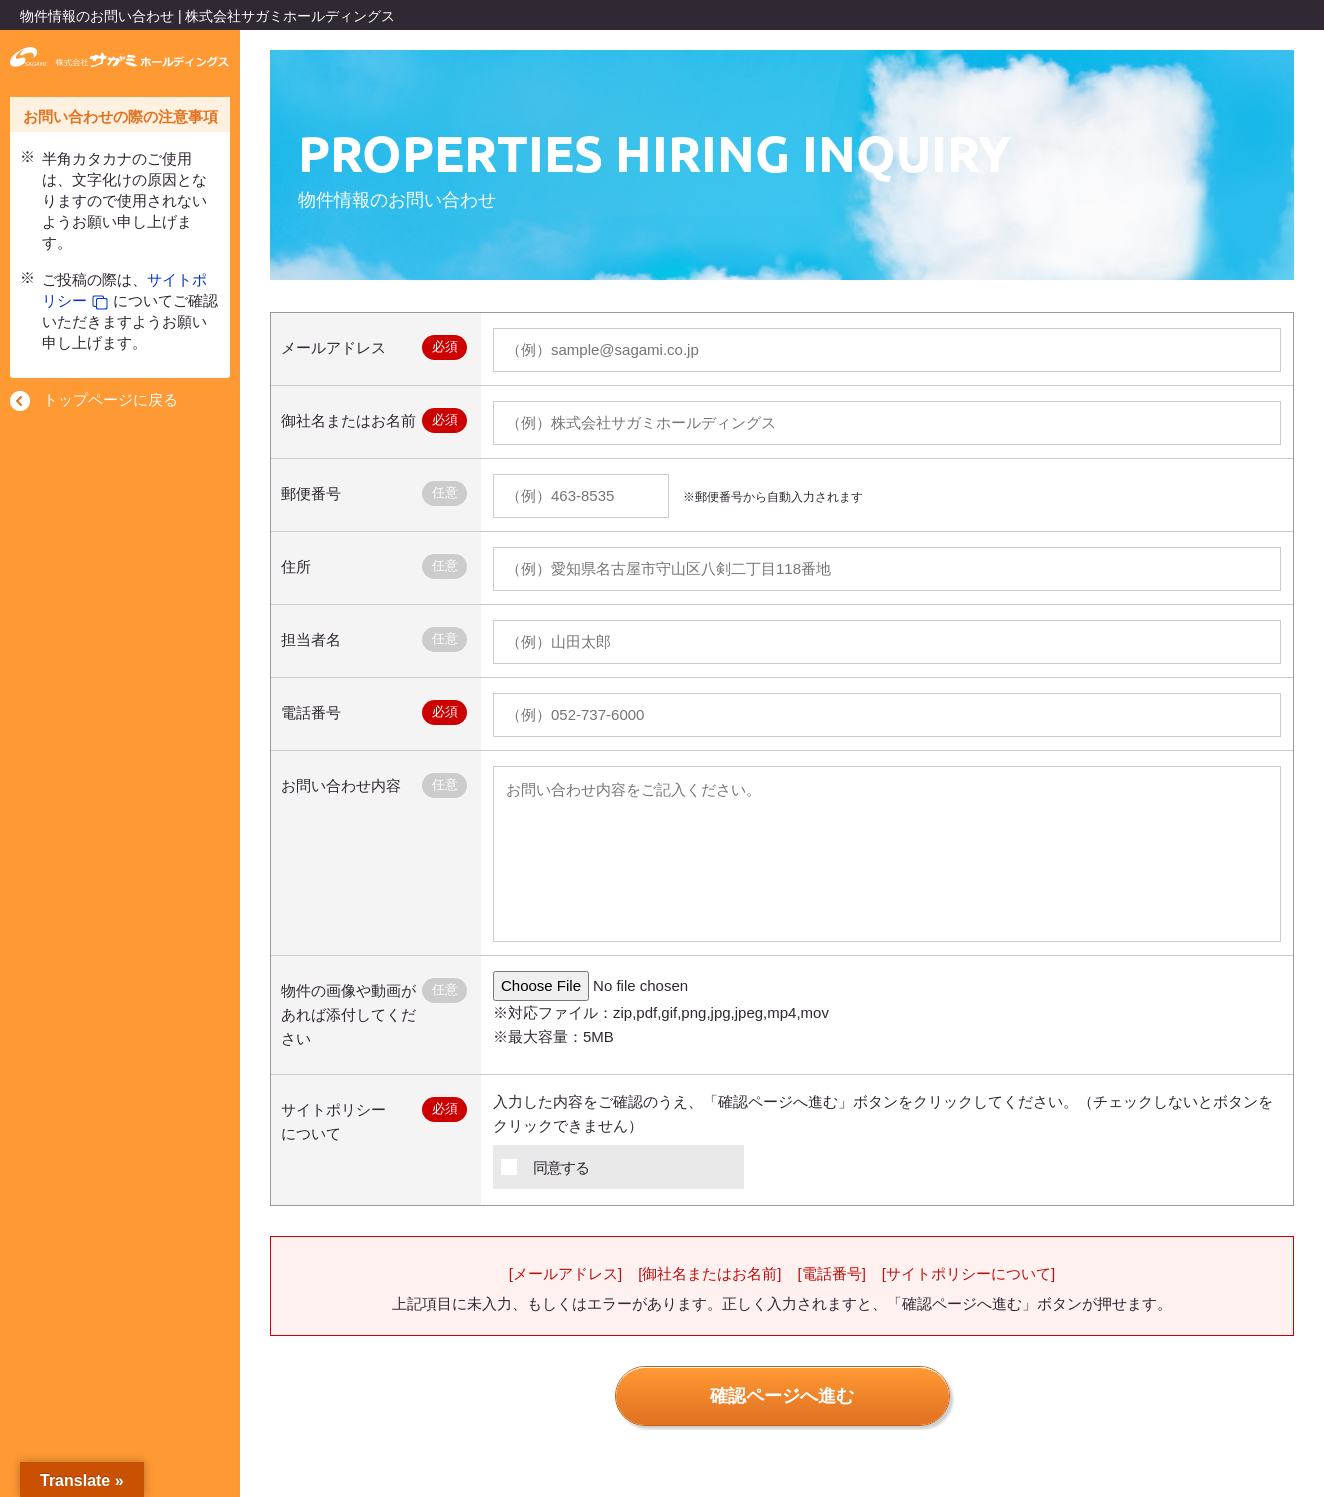 This screenshot has width=1324, height=1497. What do you see at coordinates (110, 399) in the screenshot?
I see `トップページに戻る` at bounding box center [110, 399].